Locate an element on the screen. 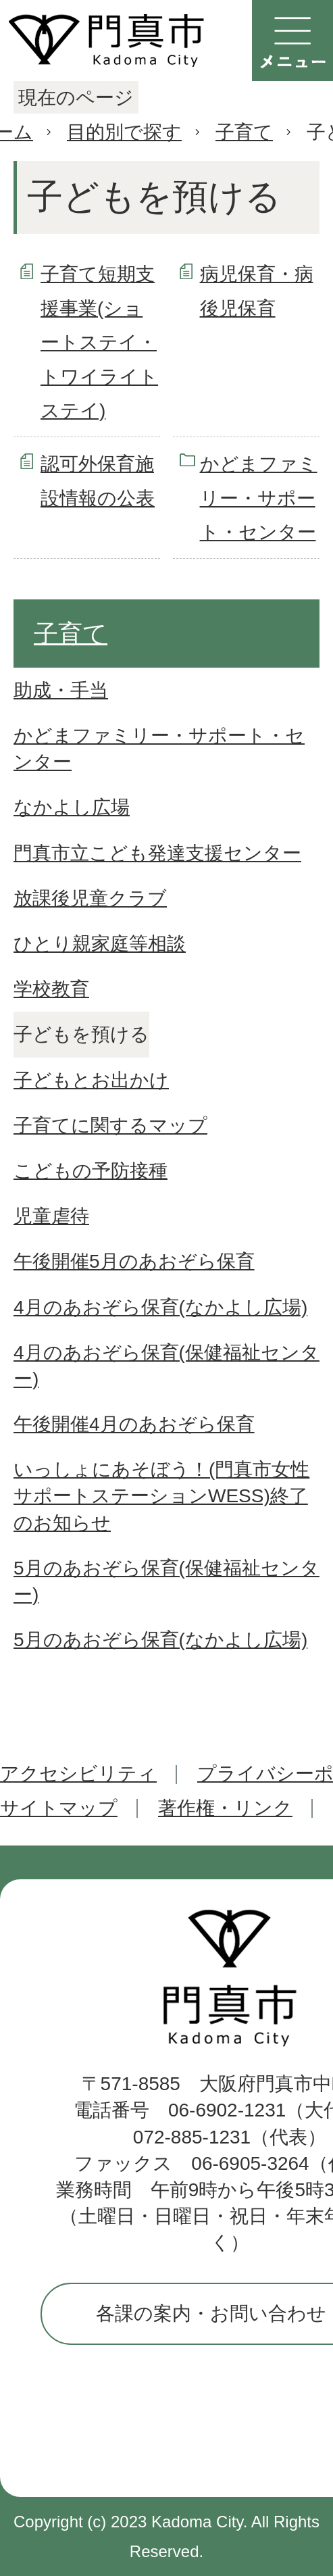  子育て is located at coordinates (244, 132).